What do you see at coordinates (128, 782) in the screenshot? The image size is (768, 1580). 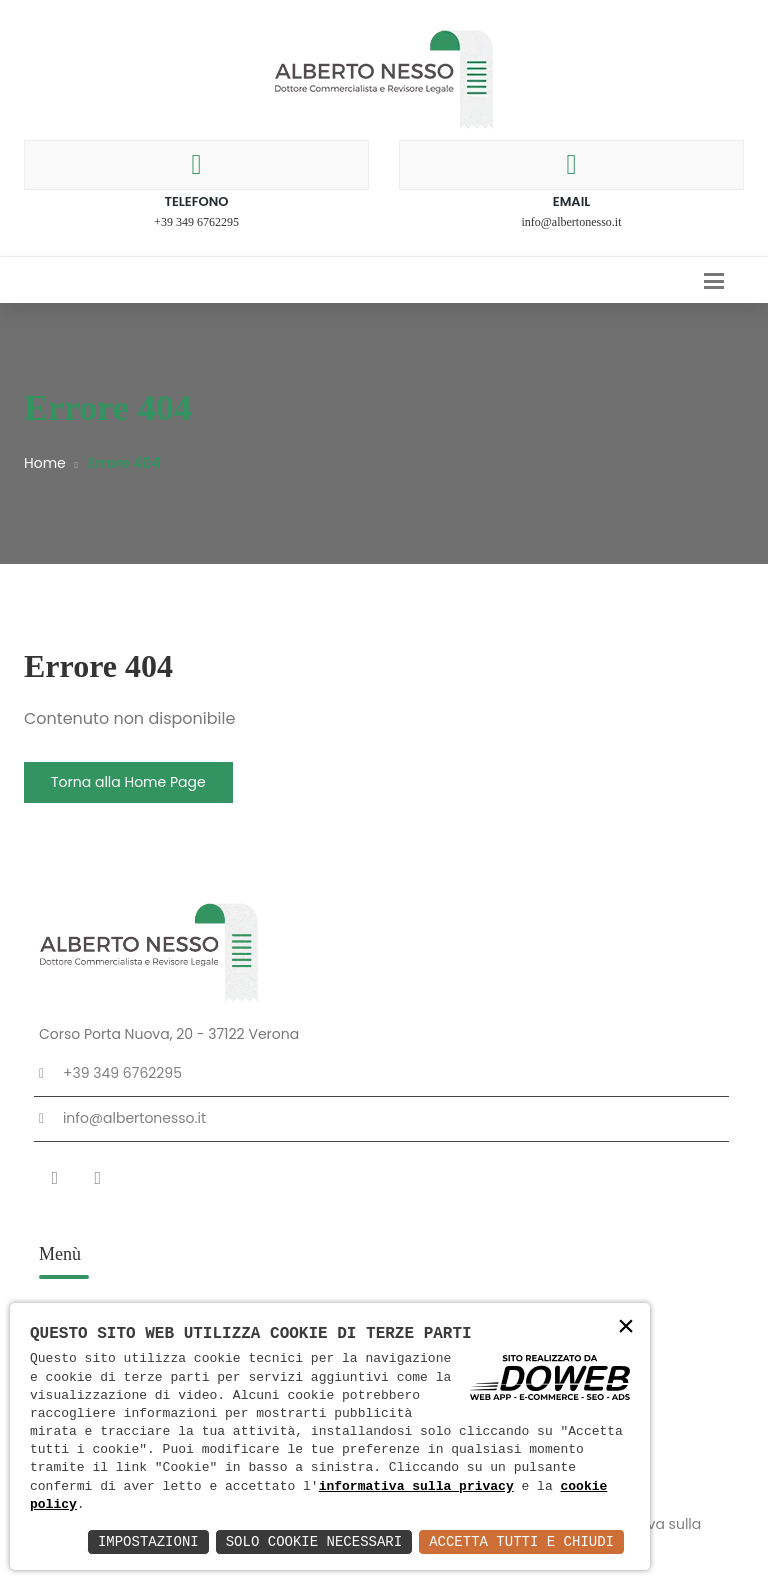 I see `Torna alla Home Page` at bounding box center [128, 782].